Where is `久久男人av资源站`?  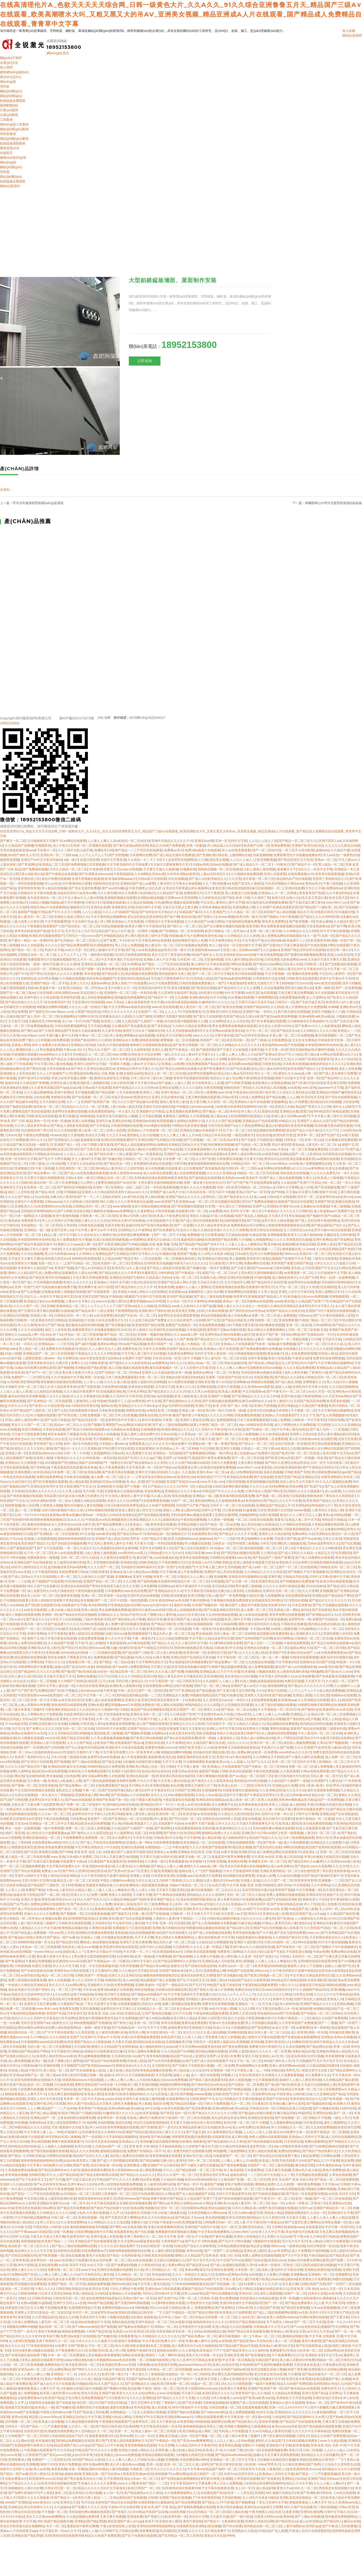 久久男人av资源站 is located at coordinates (204, 1391).